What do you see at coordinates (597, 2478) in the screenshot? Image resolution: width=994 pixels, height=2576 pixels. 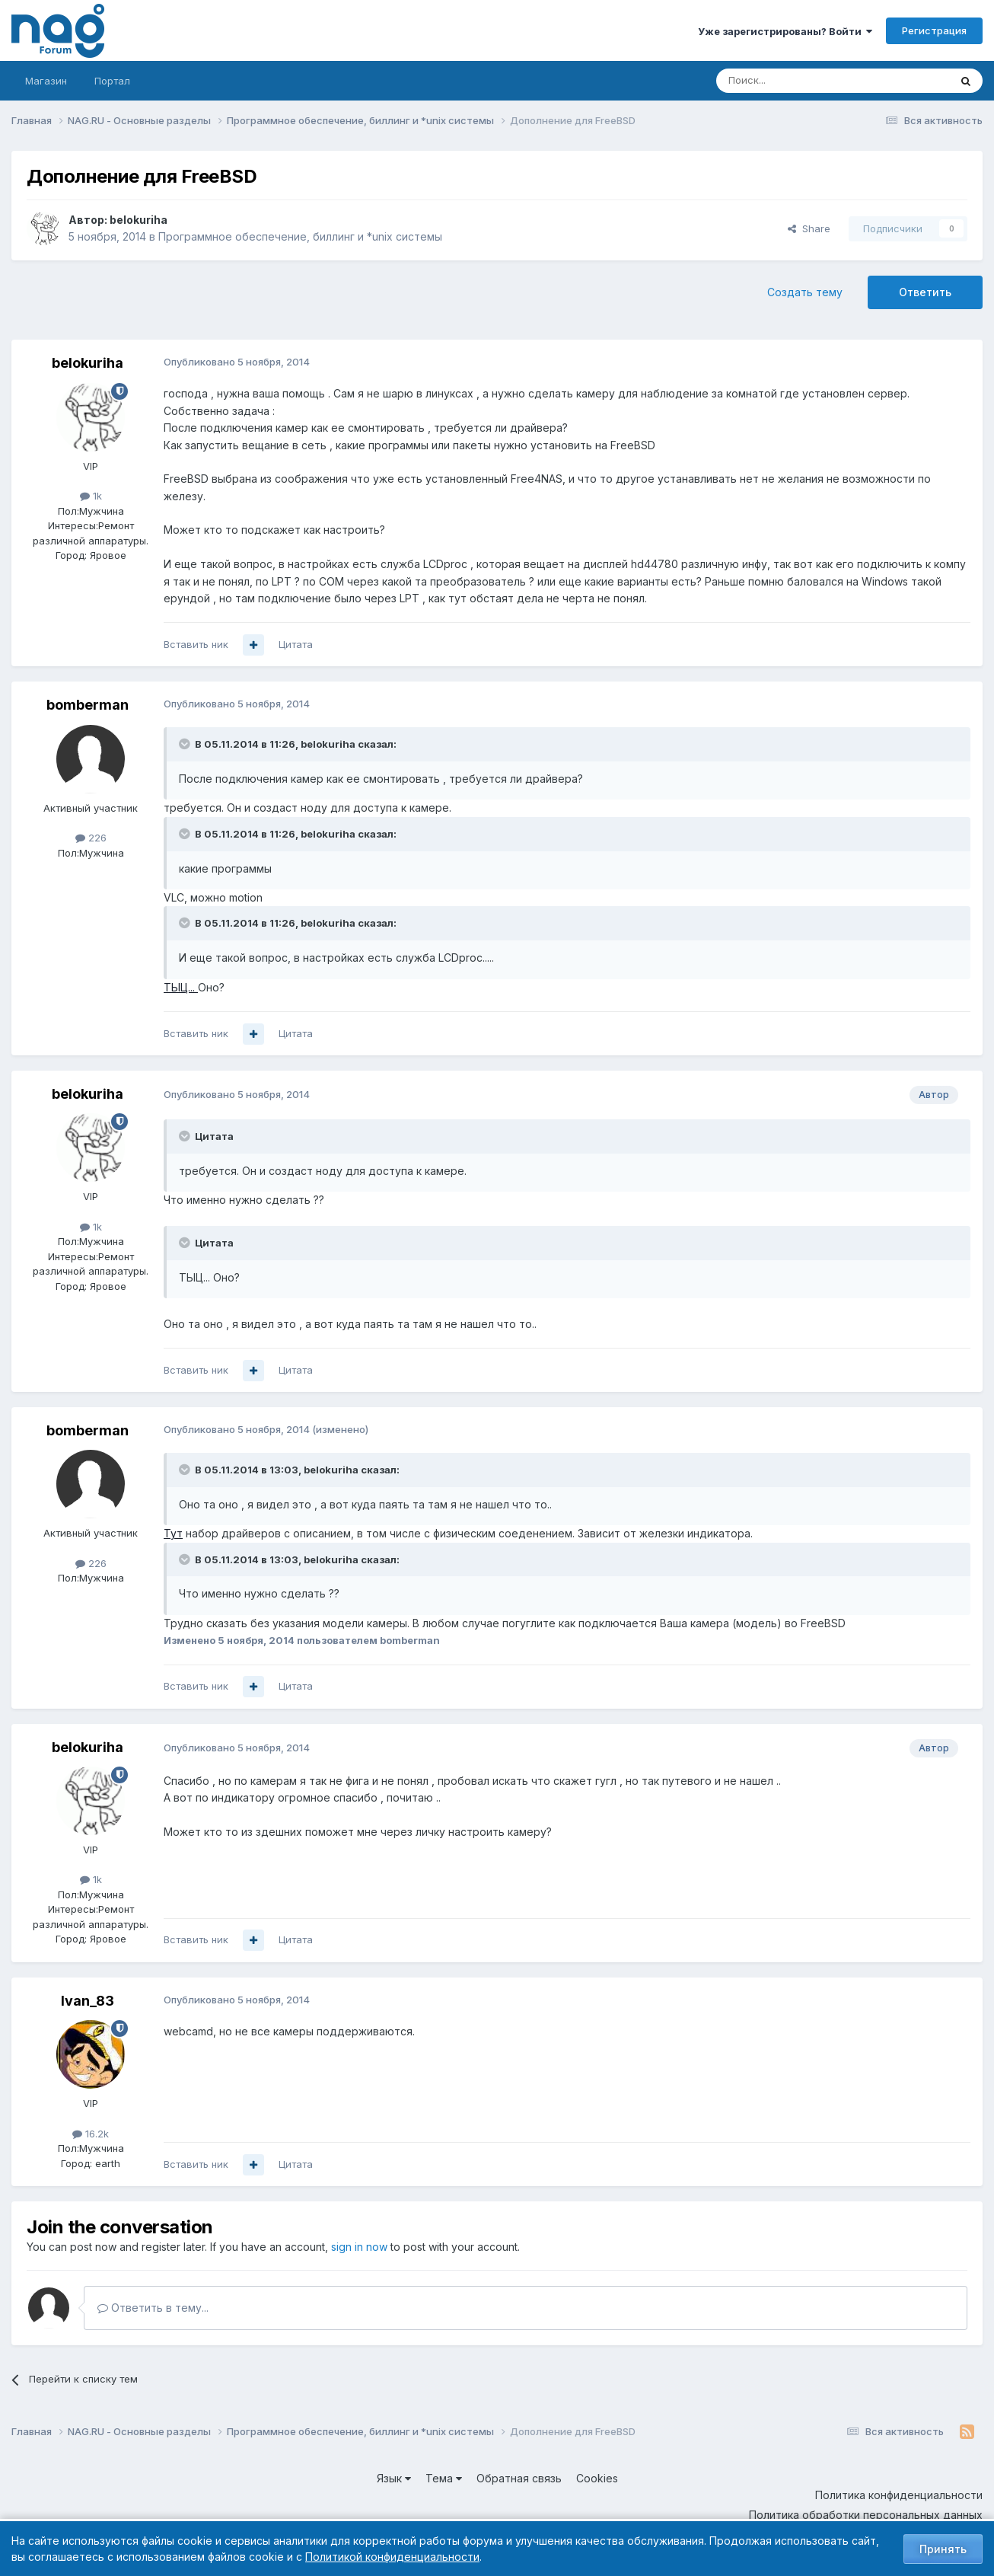 I see `Cookies` at bounding box center [597, 2478].